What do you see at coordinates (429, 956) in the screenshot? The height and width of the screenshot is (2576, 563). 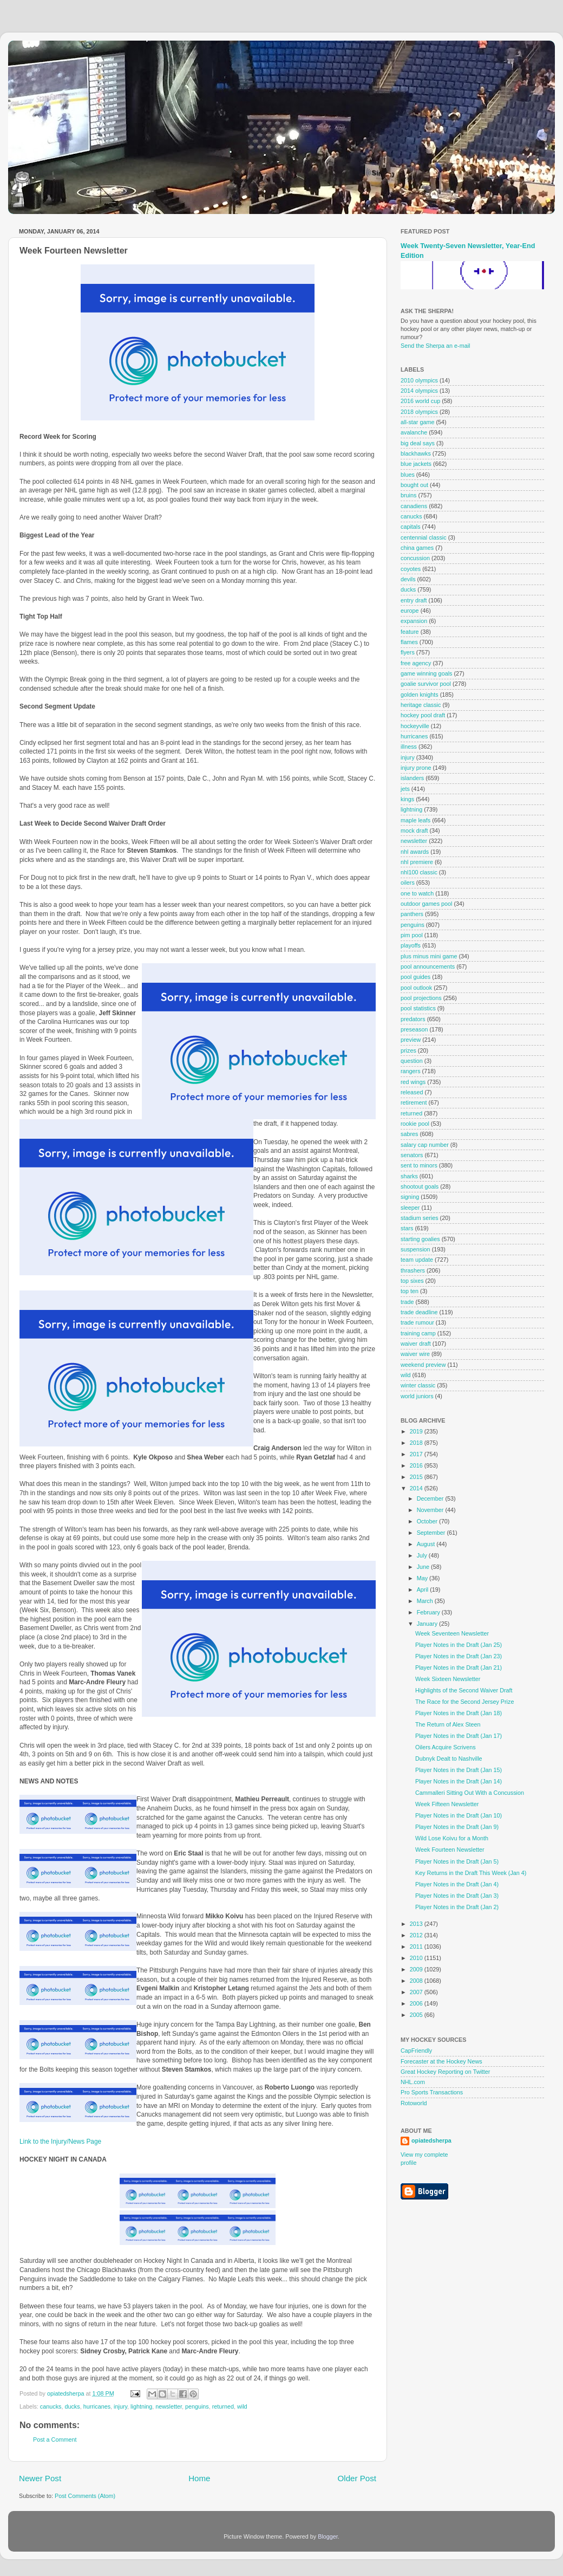 I see `plus minus mini game` at bounding box center [429, 956].